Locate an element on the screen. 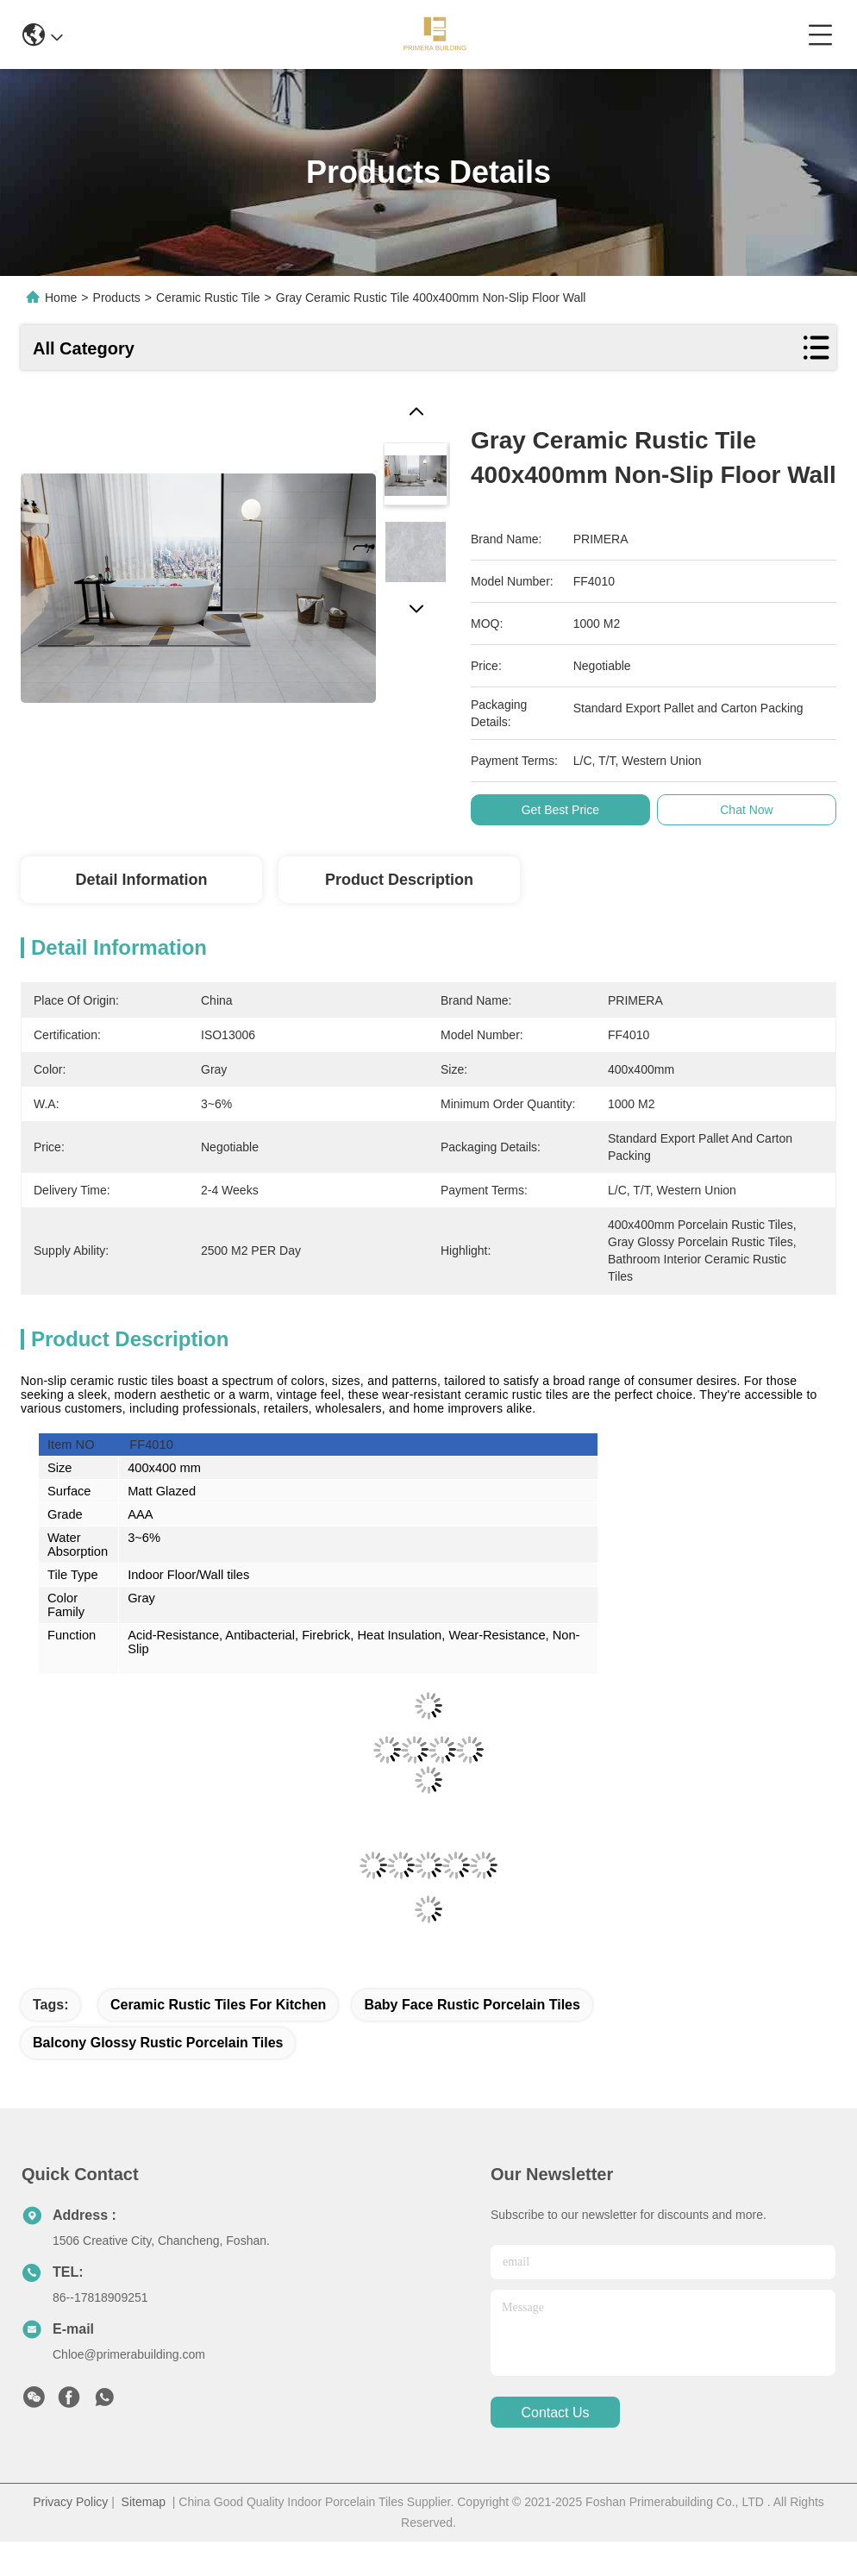 The image size is (857, 2576). Privacy Policy is located at coordinates (70, 2502).